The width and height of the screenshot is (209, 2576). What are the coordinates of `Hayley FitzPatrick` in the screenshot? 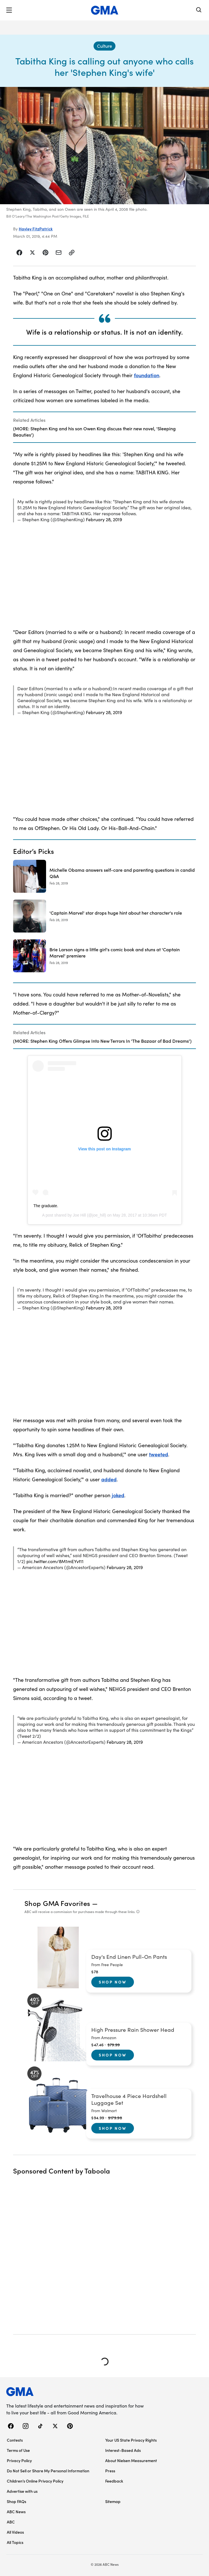 It's located at (36, 228).